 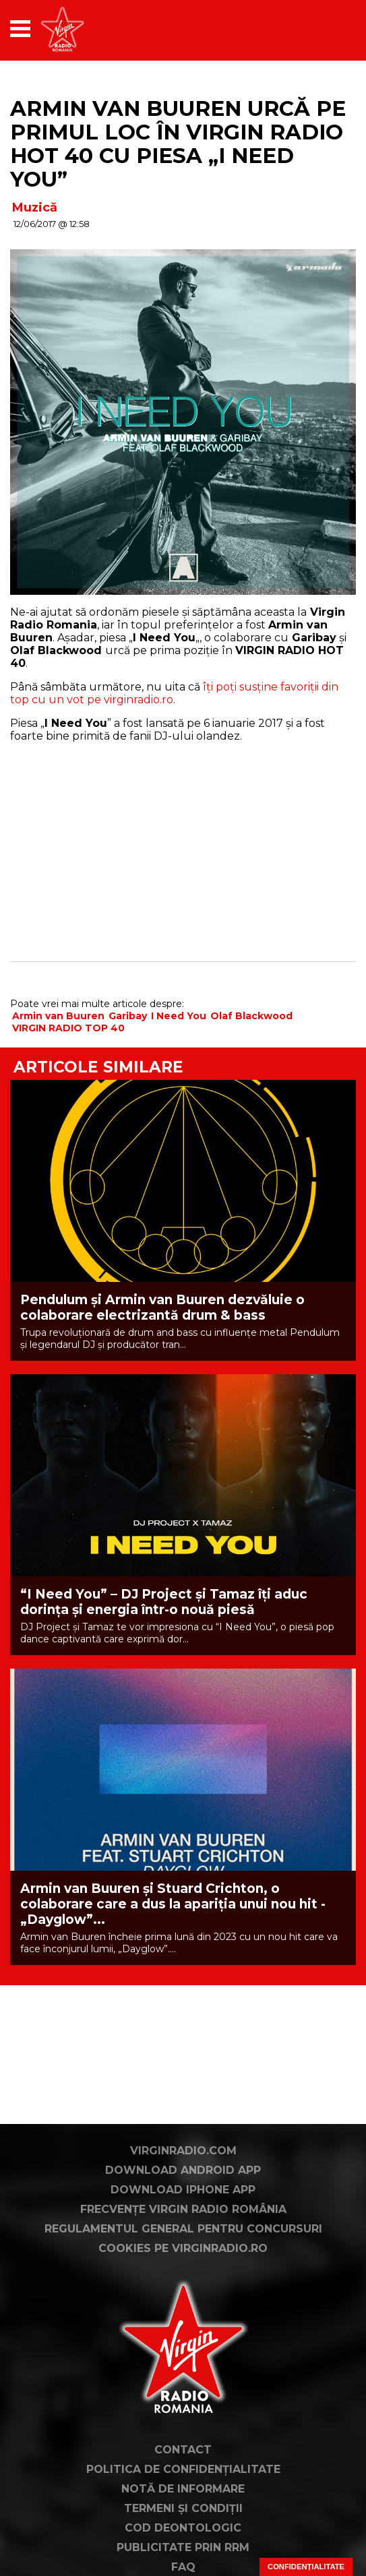 I want to click on VirginRadio.com, so click(x=183, y=2150).